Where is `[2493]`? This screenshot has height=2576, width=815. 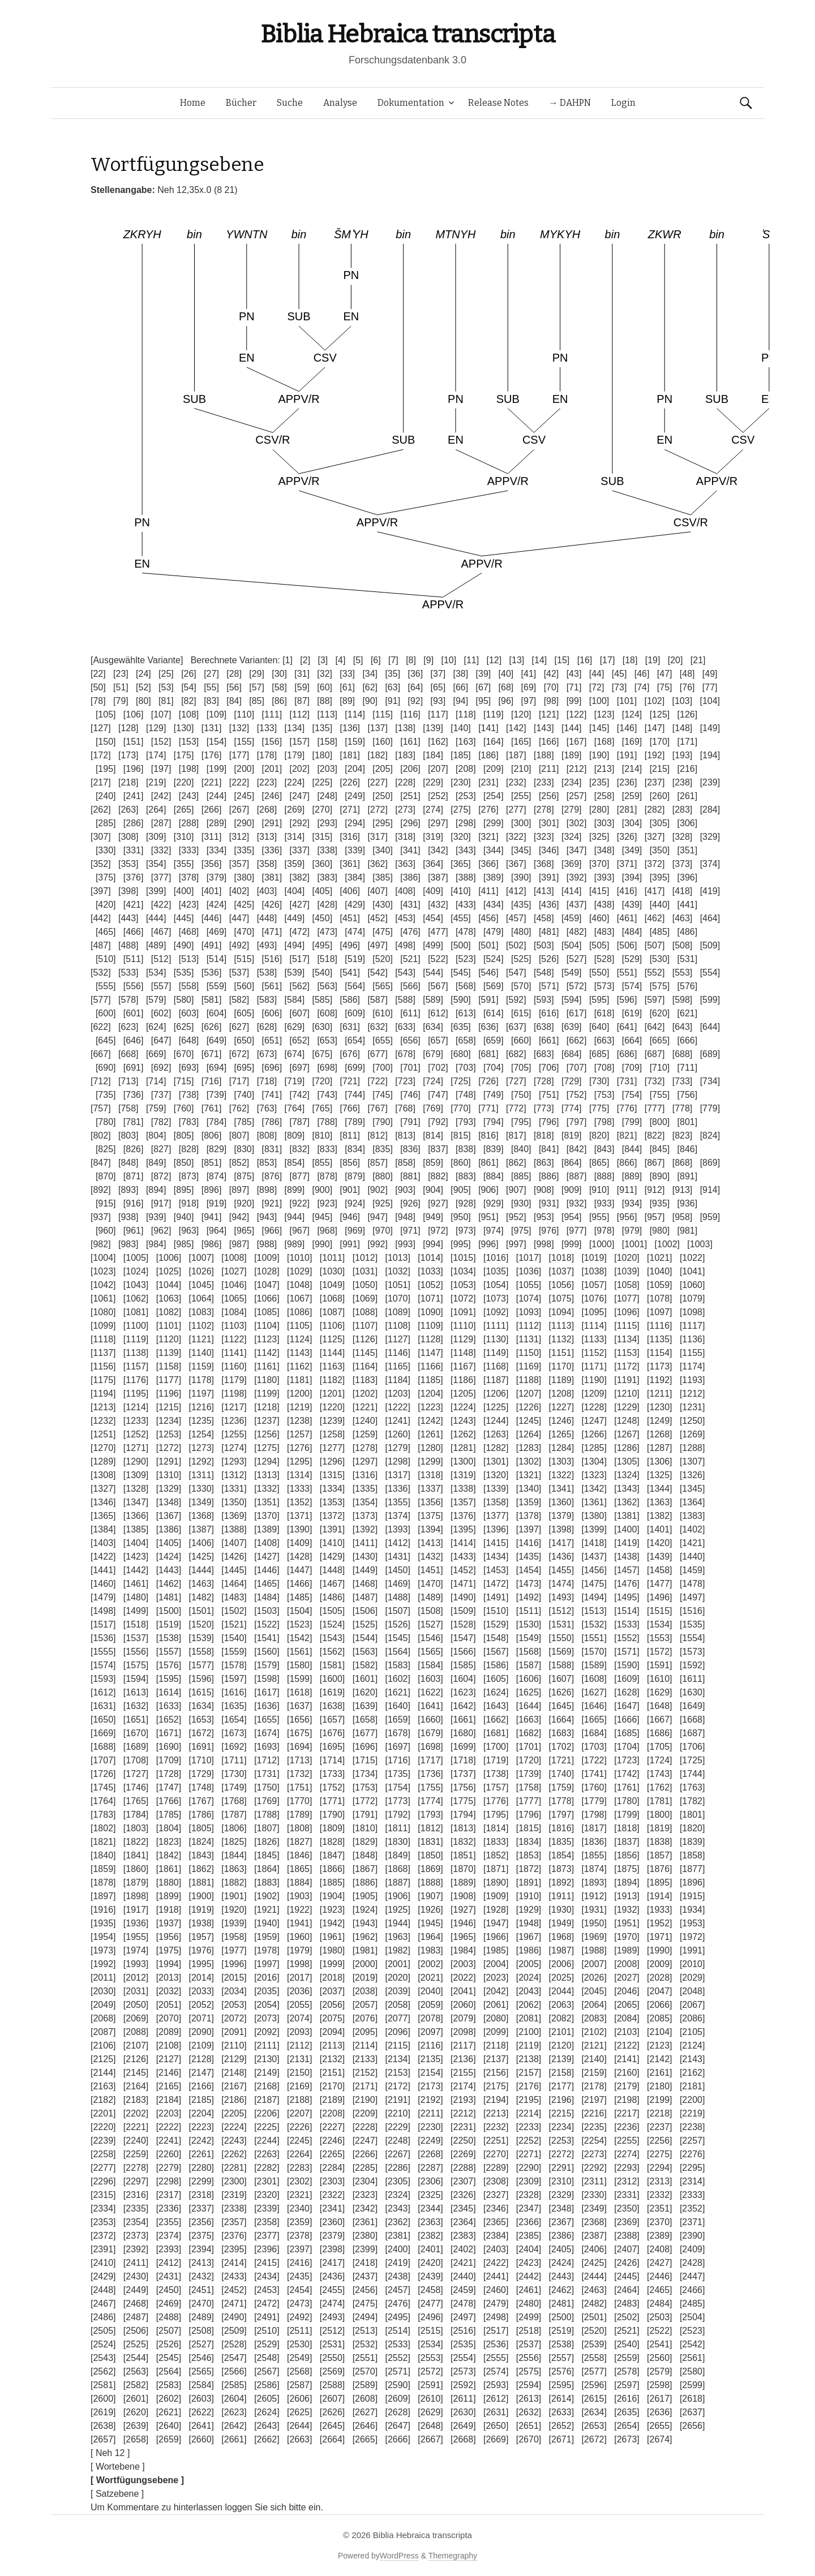 [2493] is located at coordinates (332, 2317).